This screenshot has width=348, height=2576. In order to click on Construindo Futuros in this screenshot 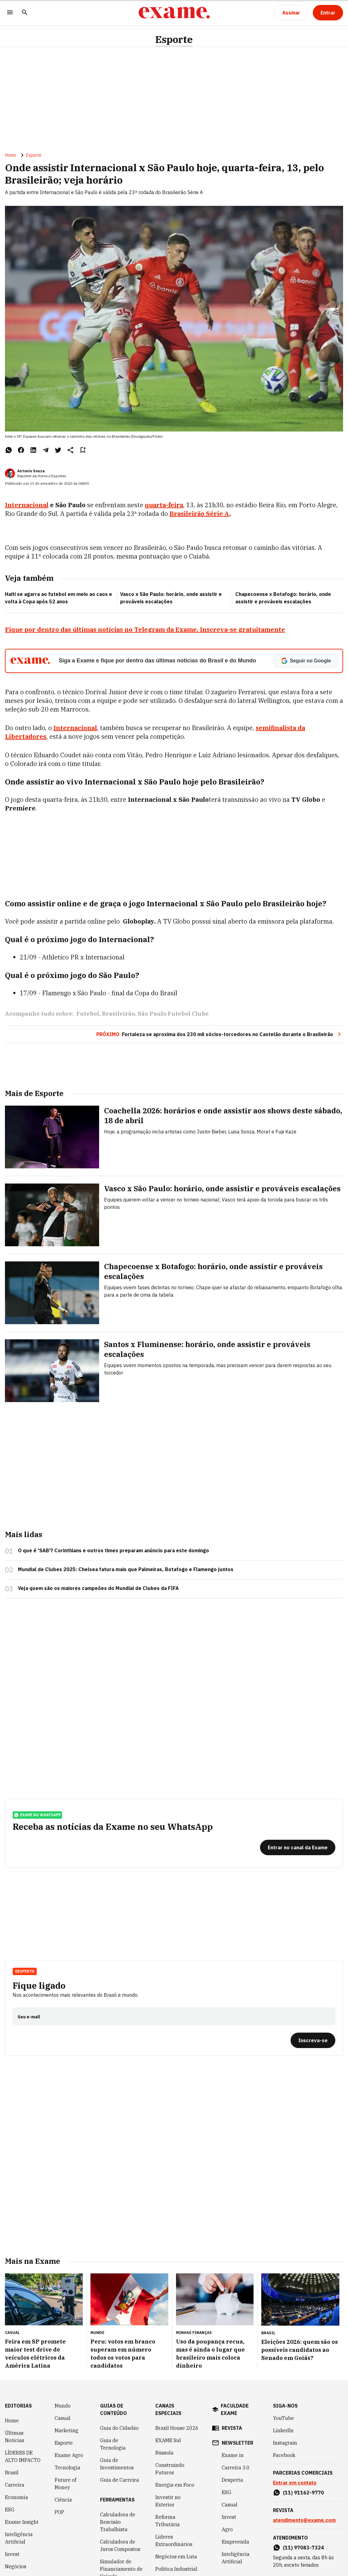, I will do `click(169, 2469)`.